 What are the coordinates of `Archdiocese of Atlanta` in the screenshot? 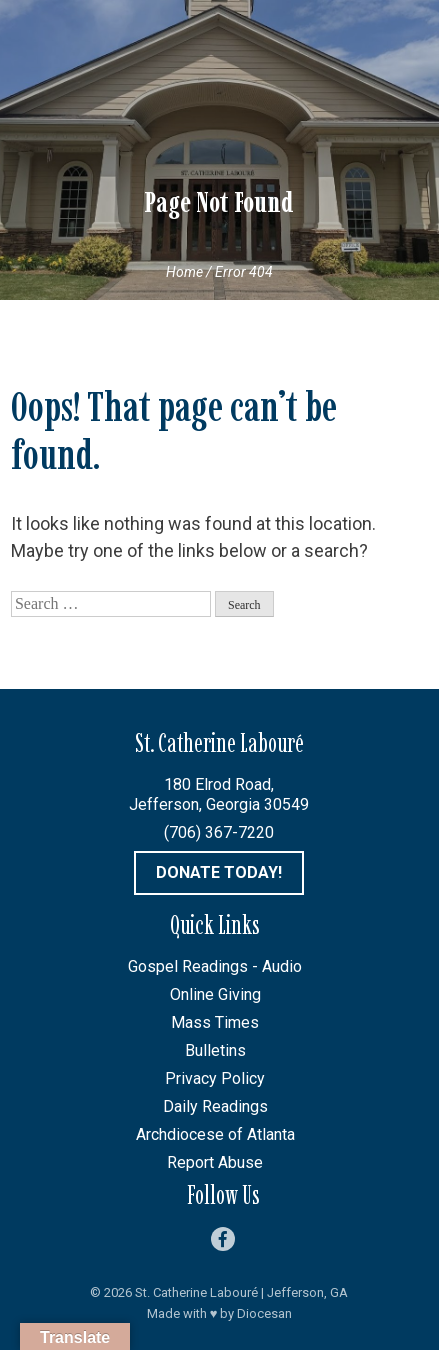 It's located at (215, 1134).